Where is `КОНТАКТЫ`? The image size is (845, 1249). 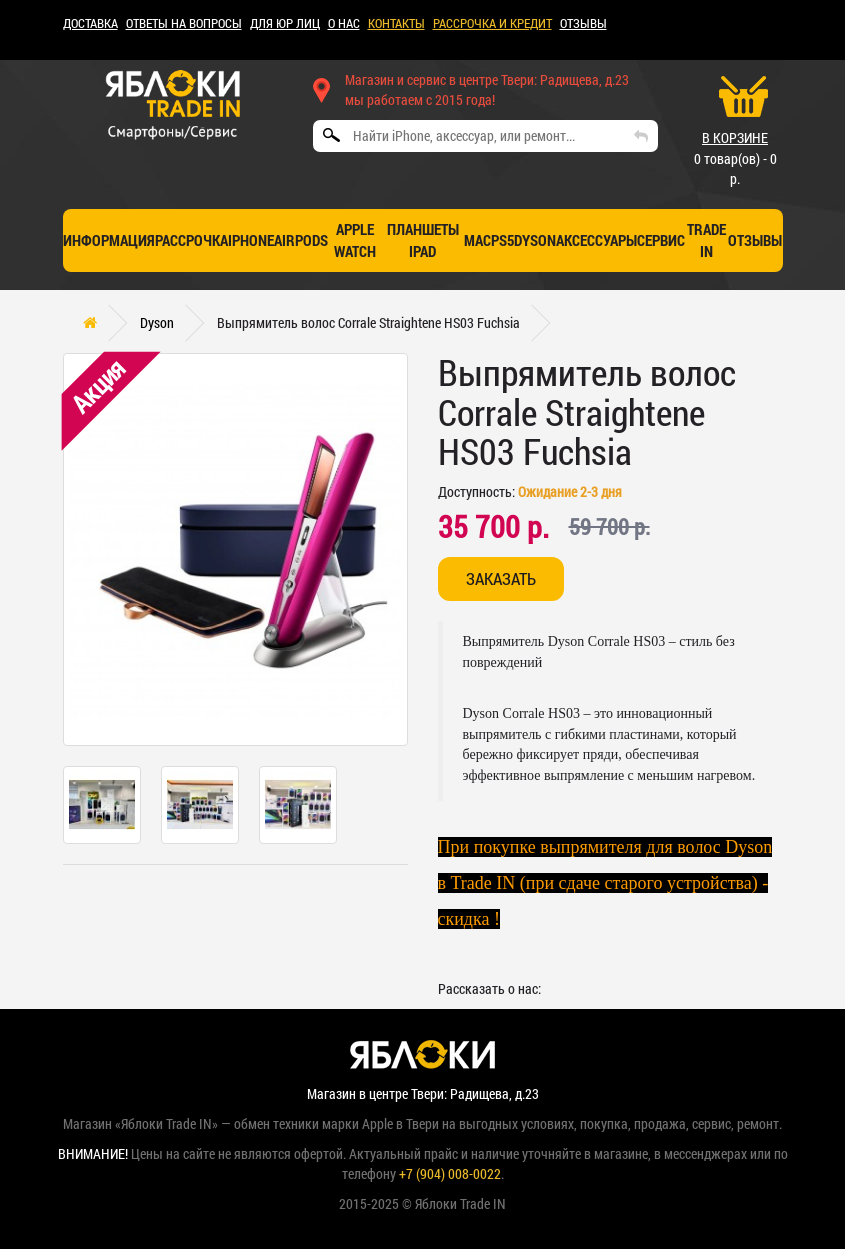
КОНТАКТЫ is located at coordinates (396, 23).